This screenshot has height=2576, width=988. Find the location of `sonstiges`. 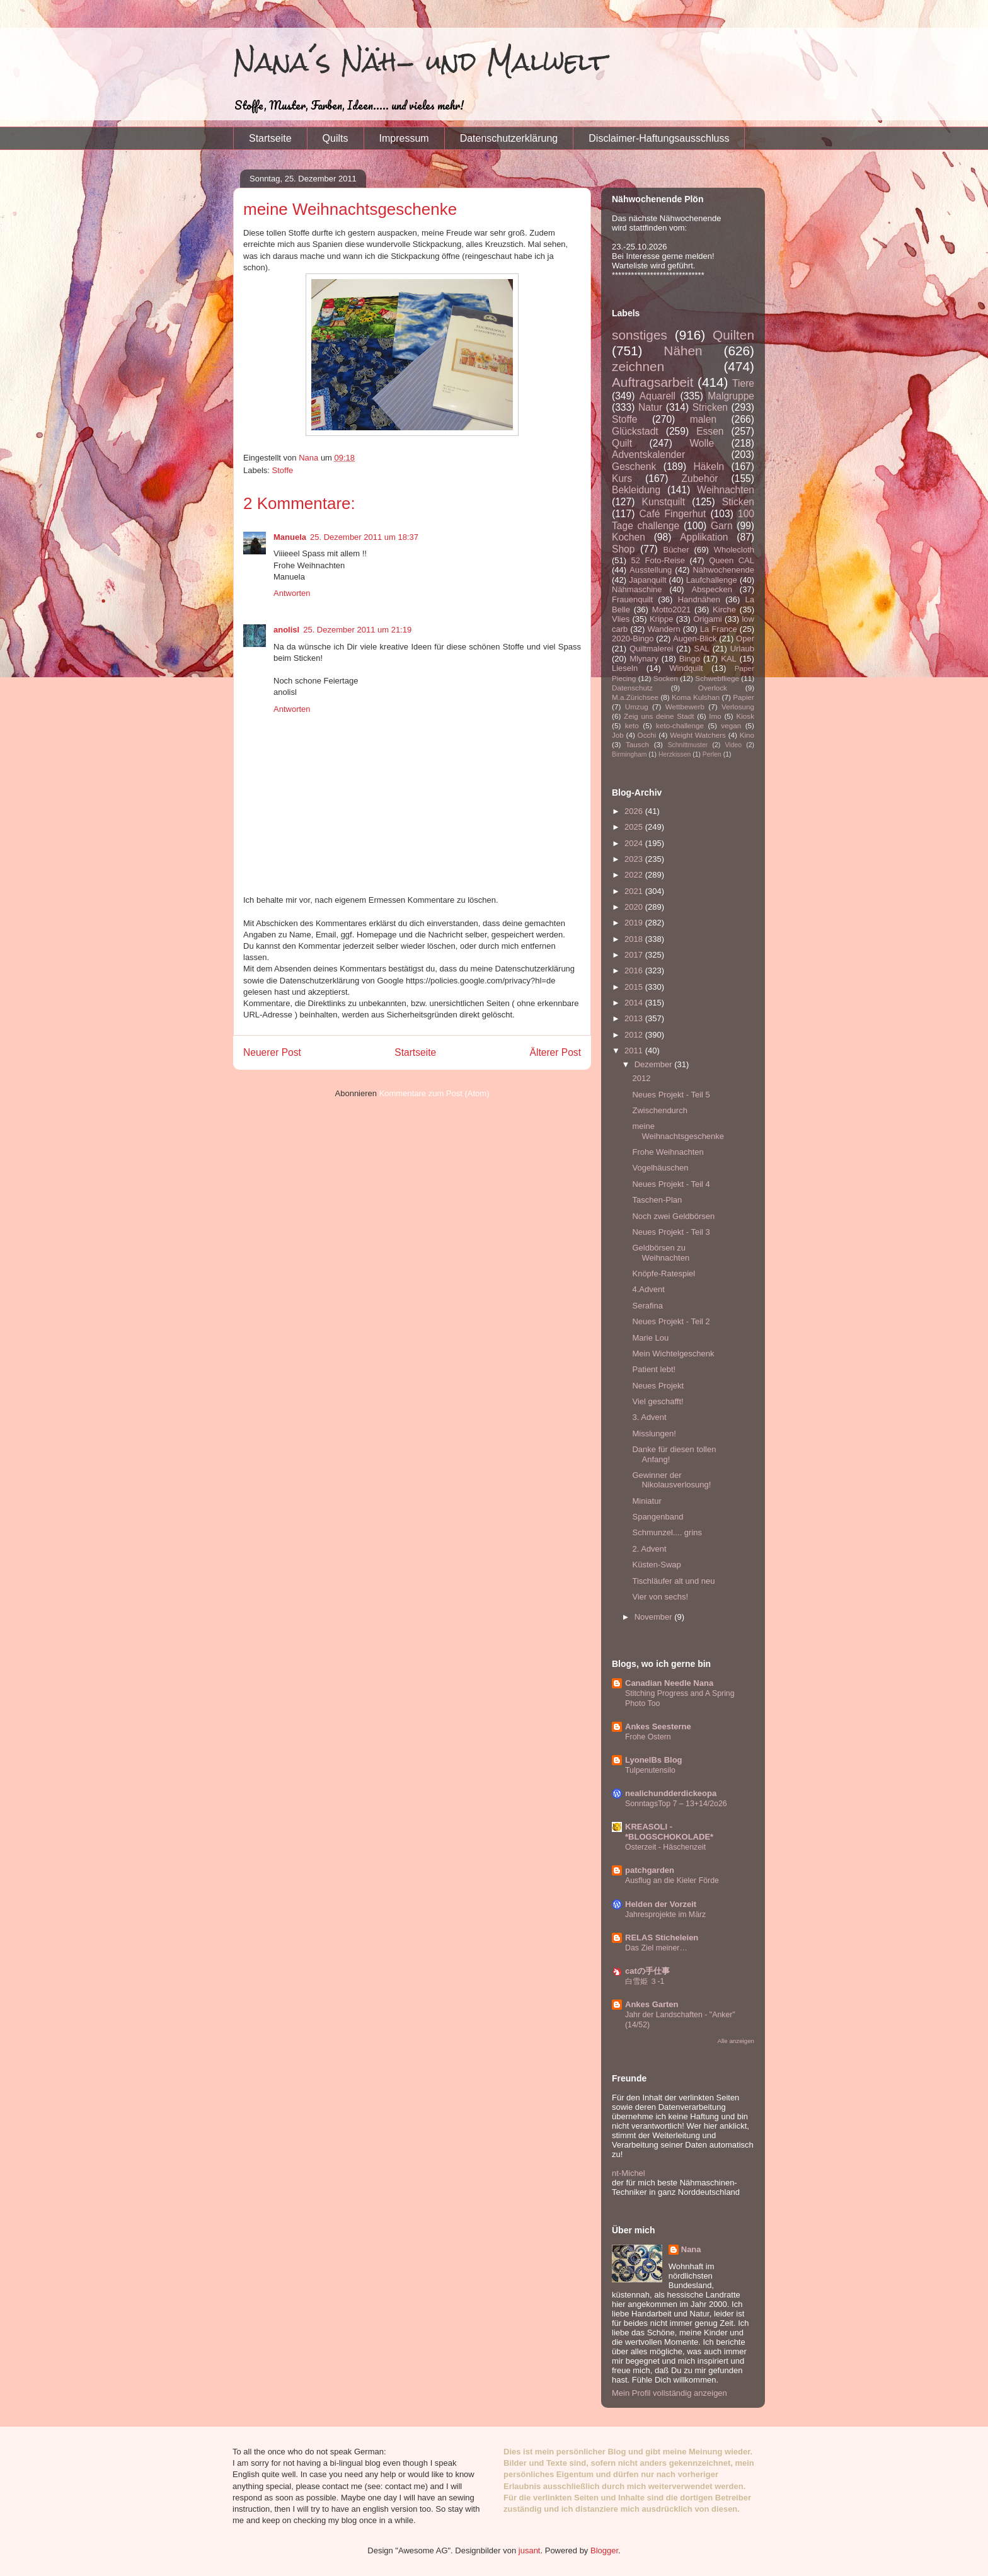

sonstiges is located at coordinates (639, 335).